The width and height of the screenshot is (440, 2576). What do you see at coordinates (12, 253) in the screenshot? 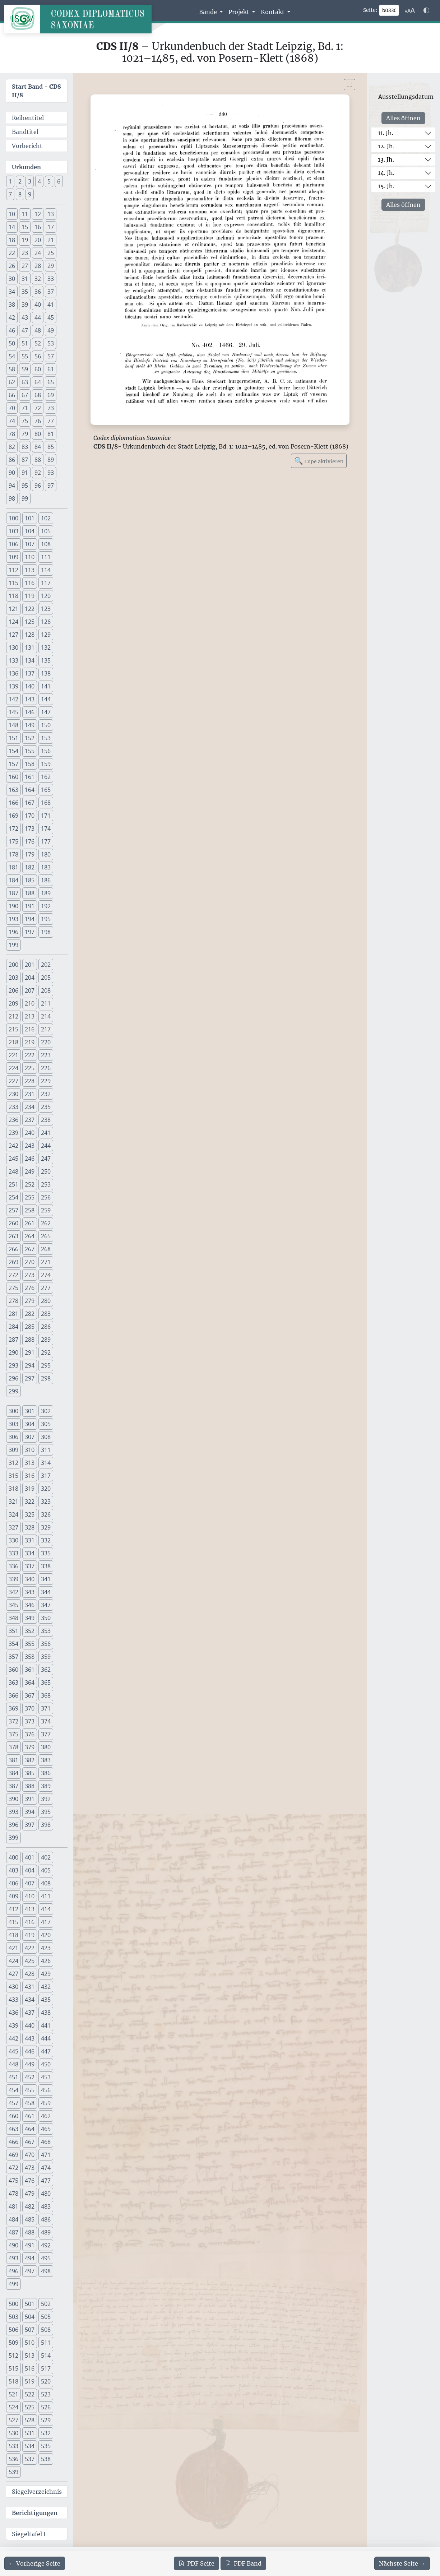
I see `22 [button]` at bounding box center [12, 253].